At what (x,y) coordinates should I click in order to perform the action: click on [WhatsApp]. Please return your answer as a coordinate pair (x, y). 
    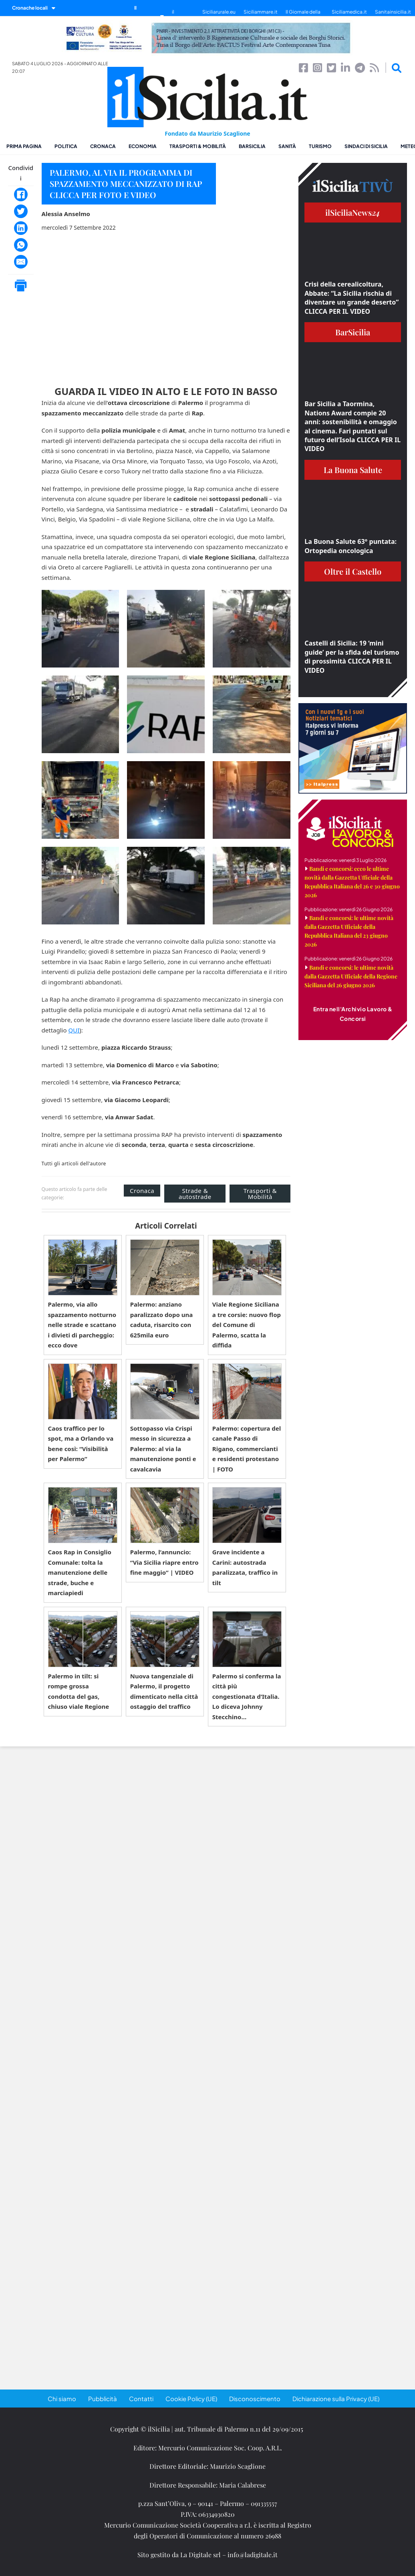
    Looking at the image, I should click on (21, 245).